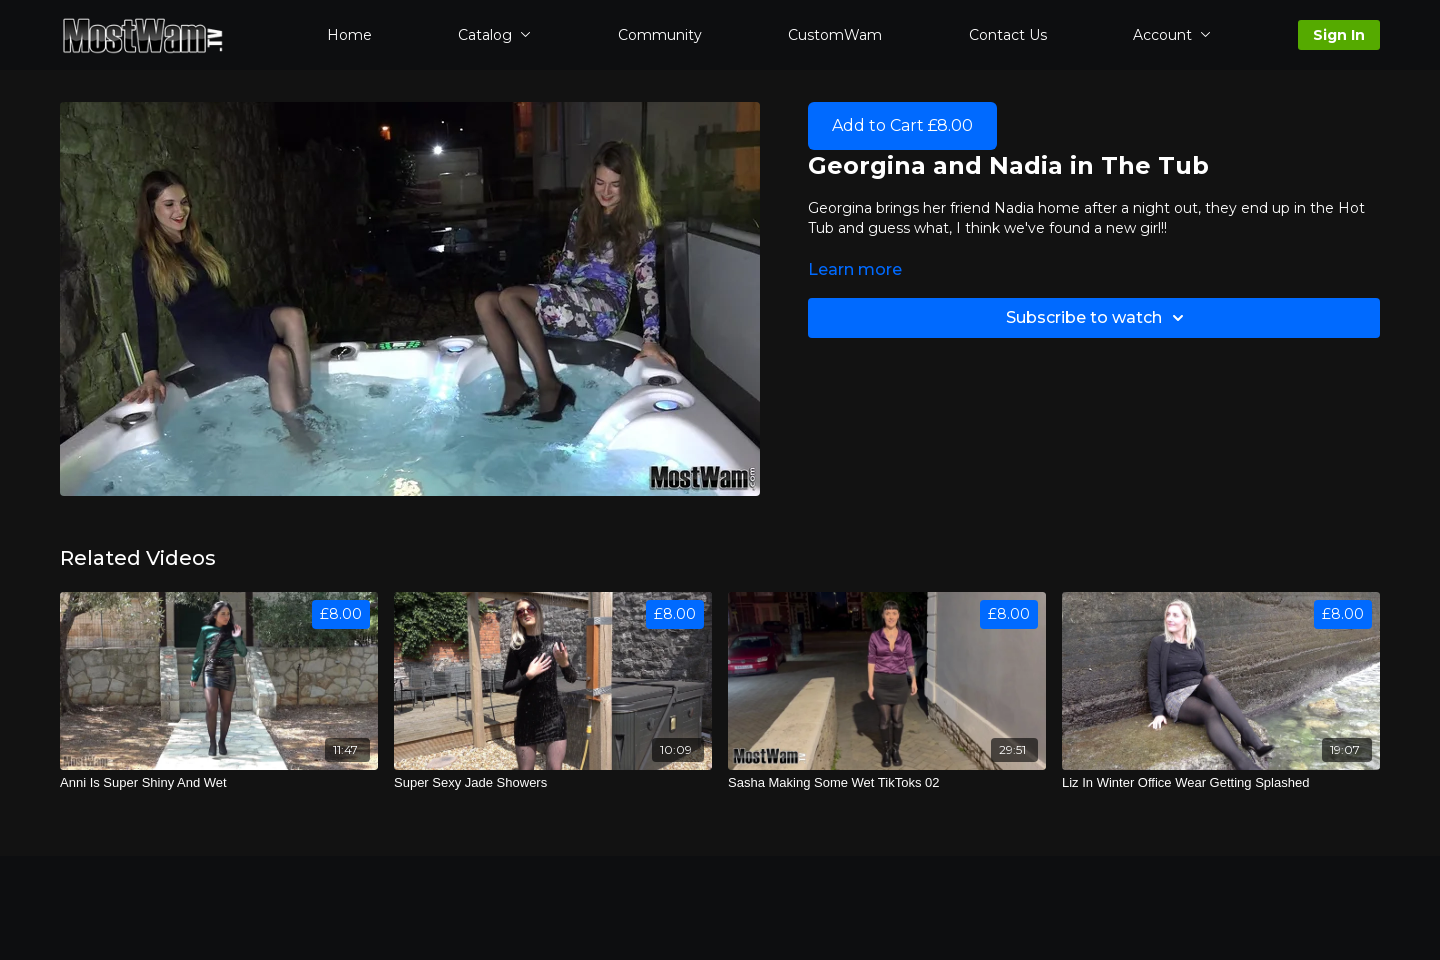 The image size is (1440, 960). I want to click on [Sasha Making Some Wet TikToks 02], so click(887, 783).